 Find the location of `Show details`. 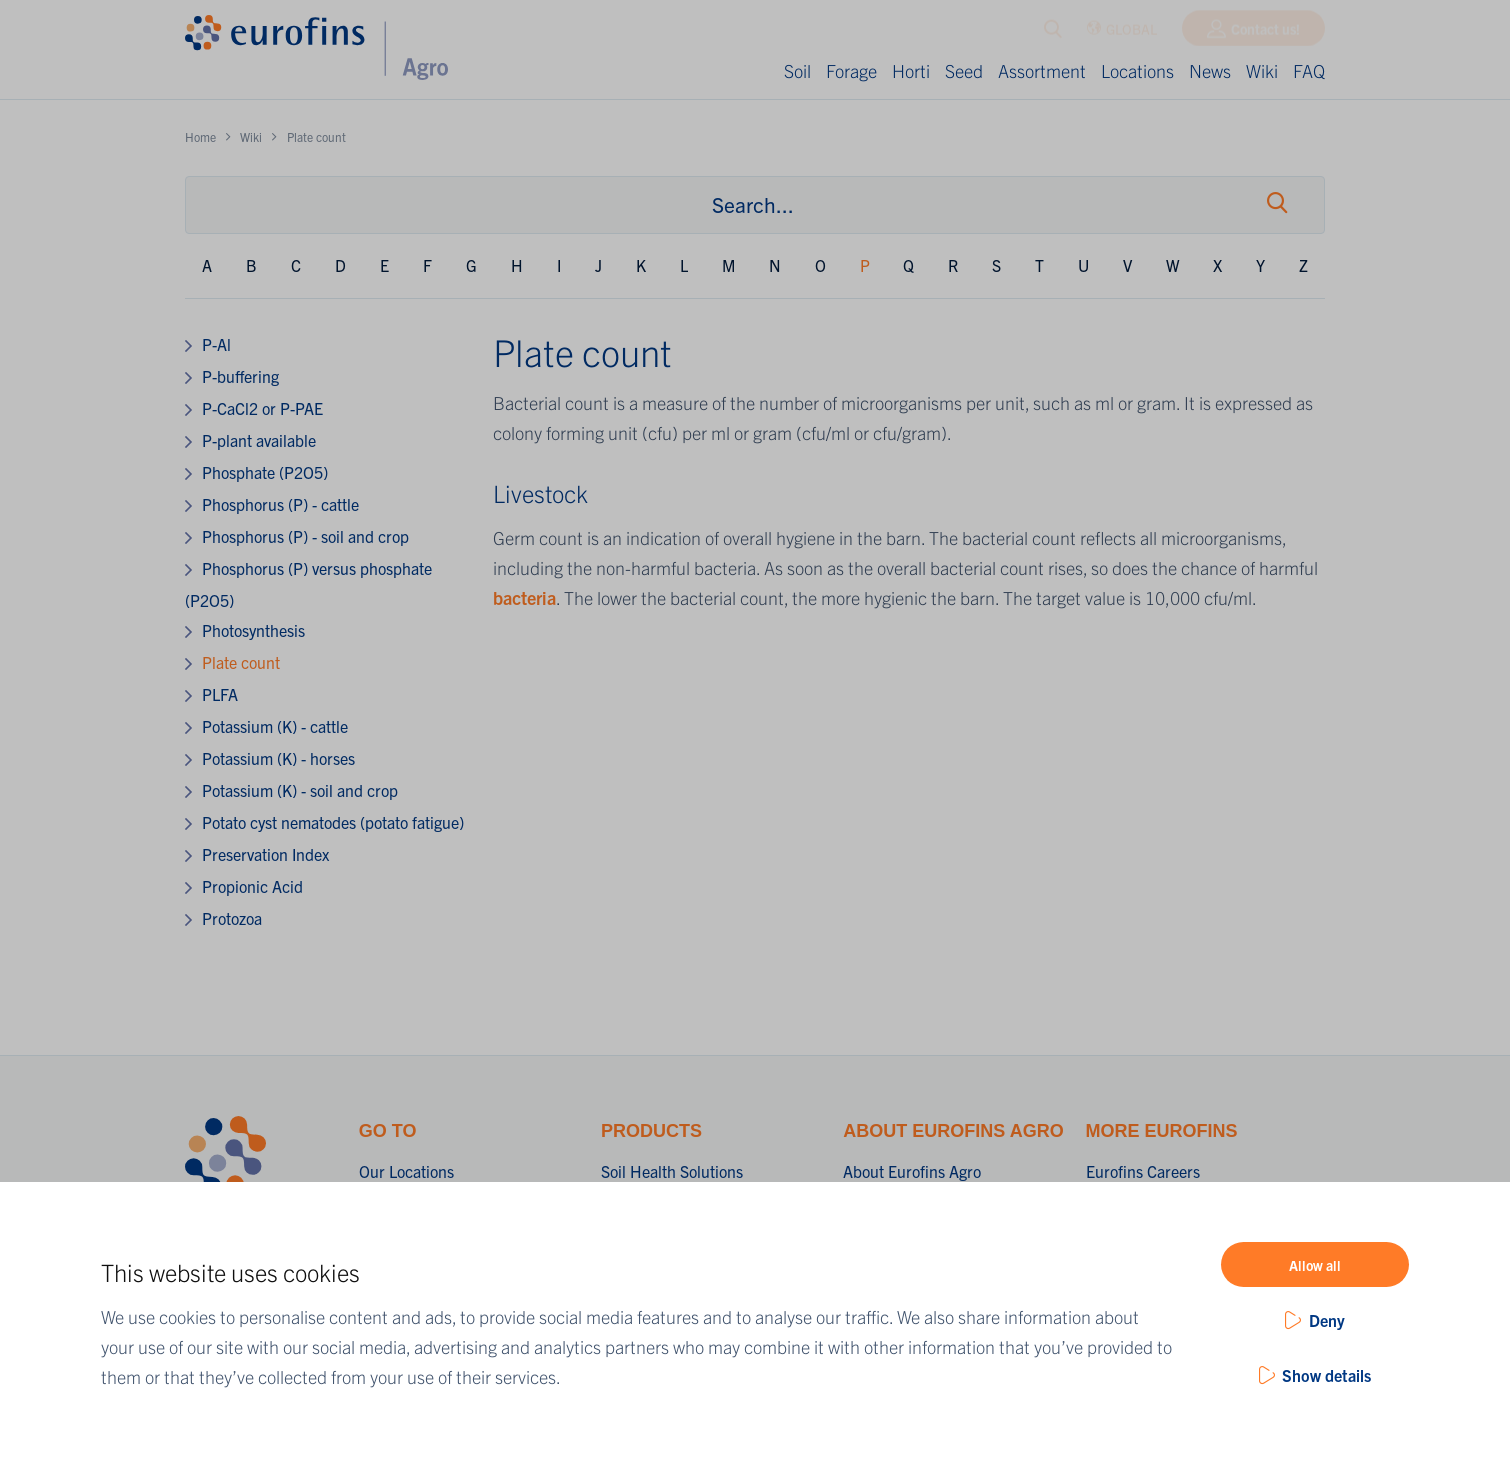

Show details is located at coordinates (1326, 1375).